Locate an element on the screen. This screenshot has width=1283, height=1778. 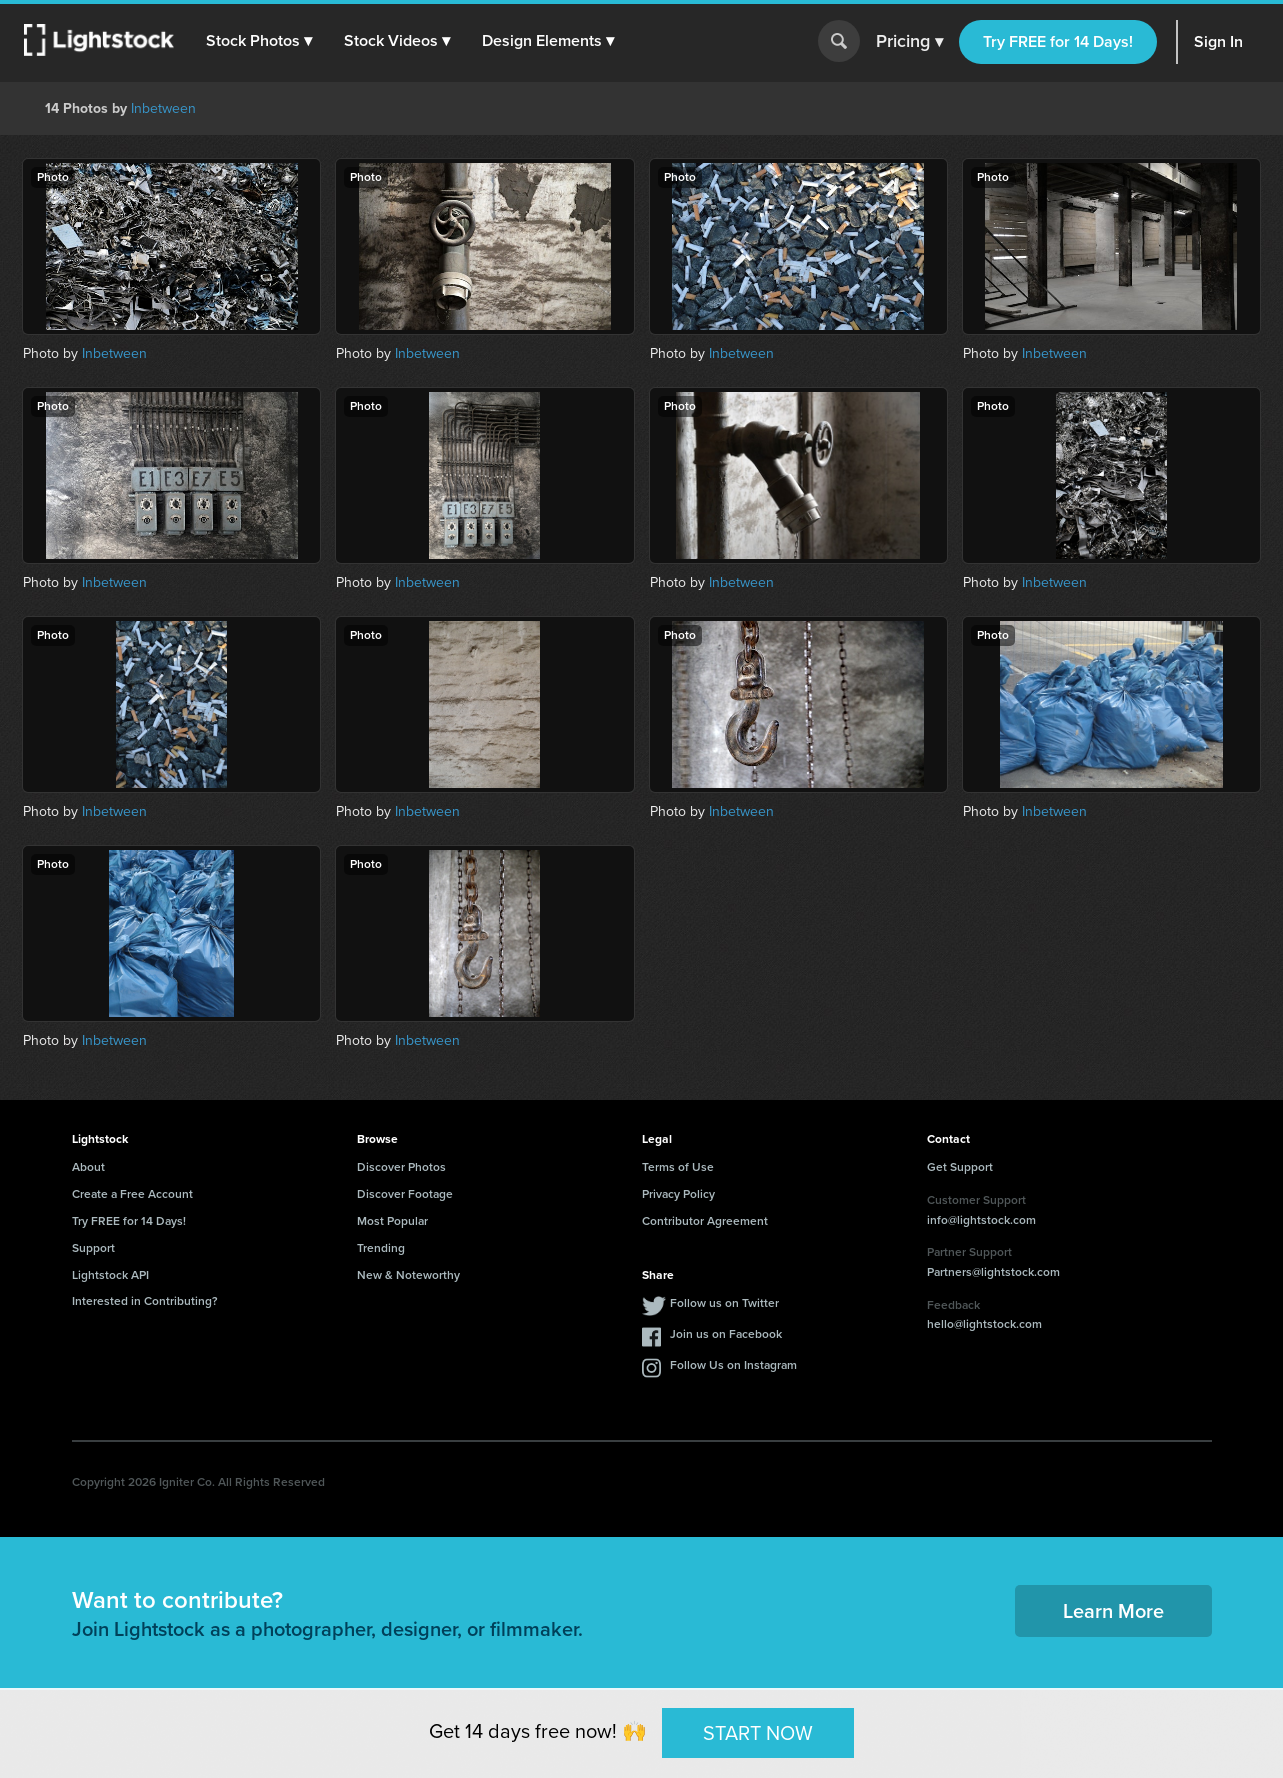
info@lightstock.com is located at coordinates (981, 1220).